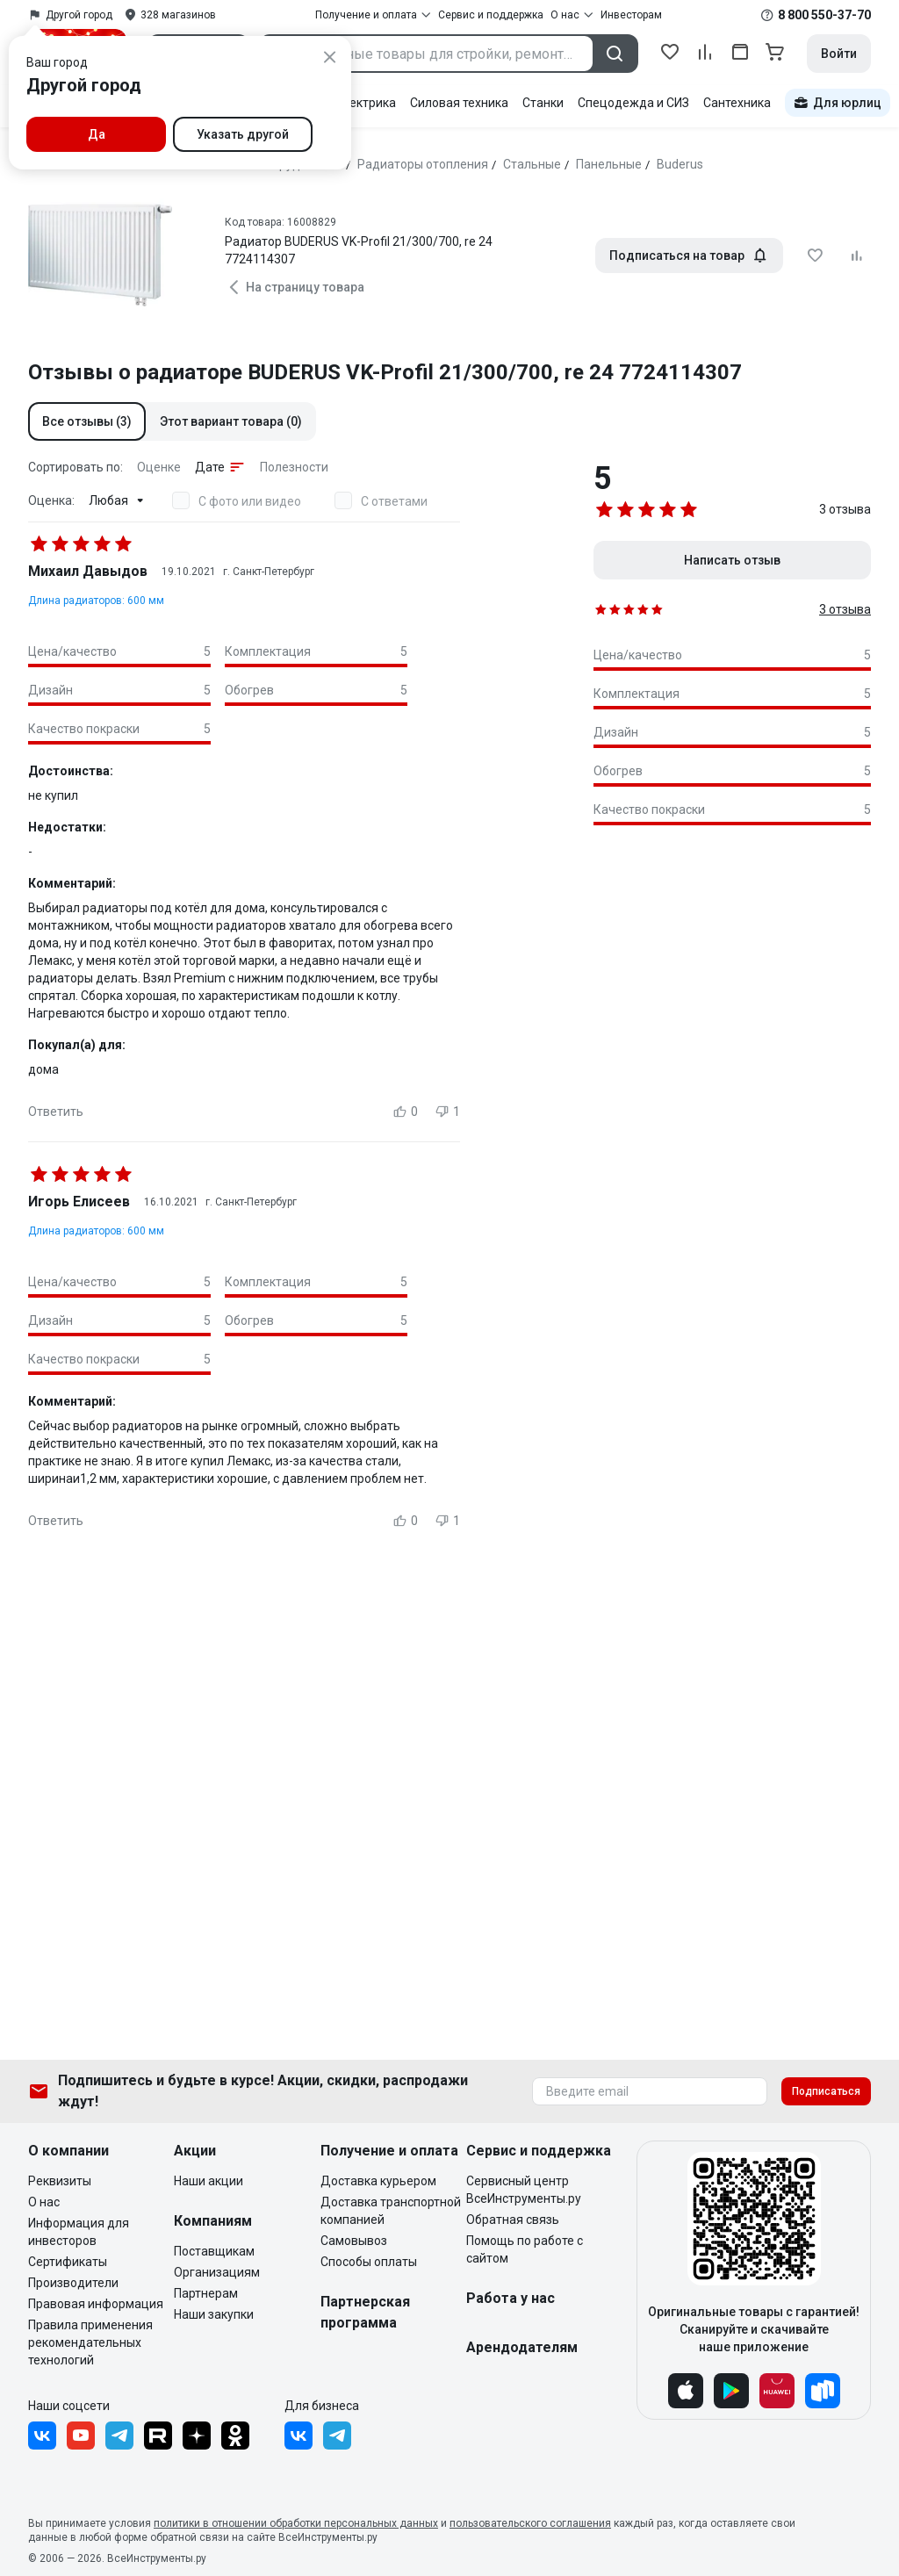 The height and width of the screenshot is (2576, 899). What do you see at coordinates (522, 2347) in the screenshot?
I see `Арендодателям` at bounding box center [522, 2347].